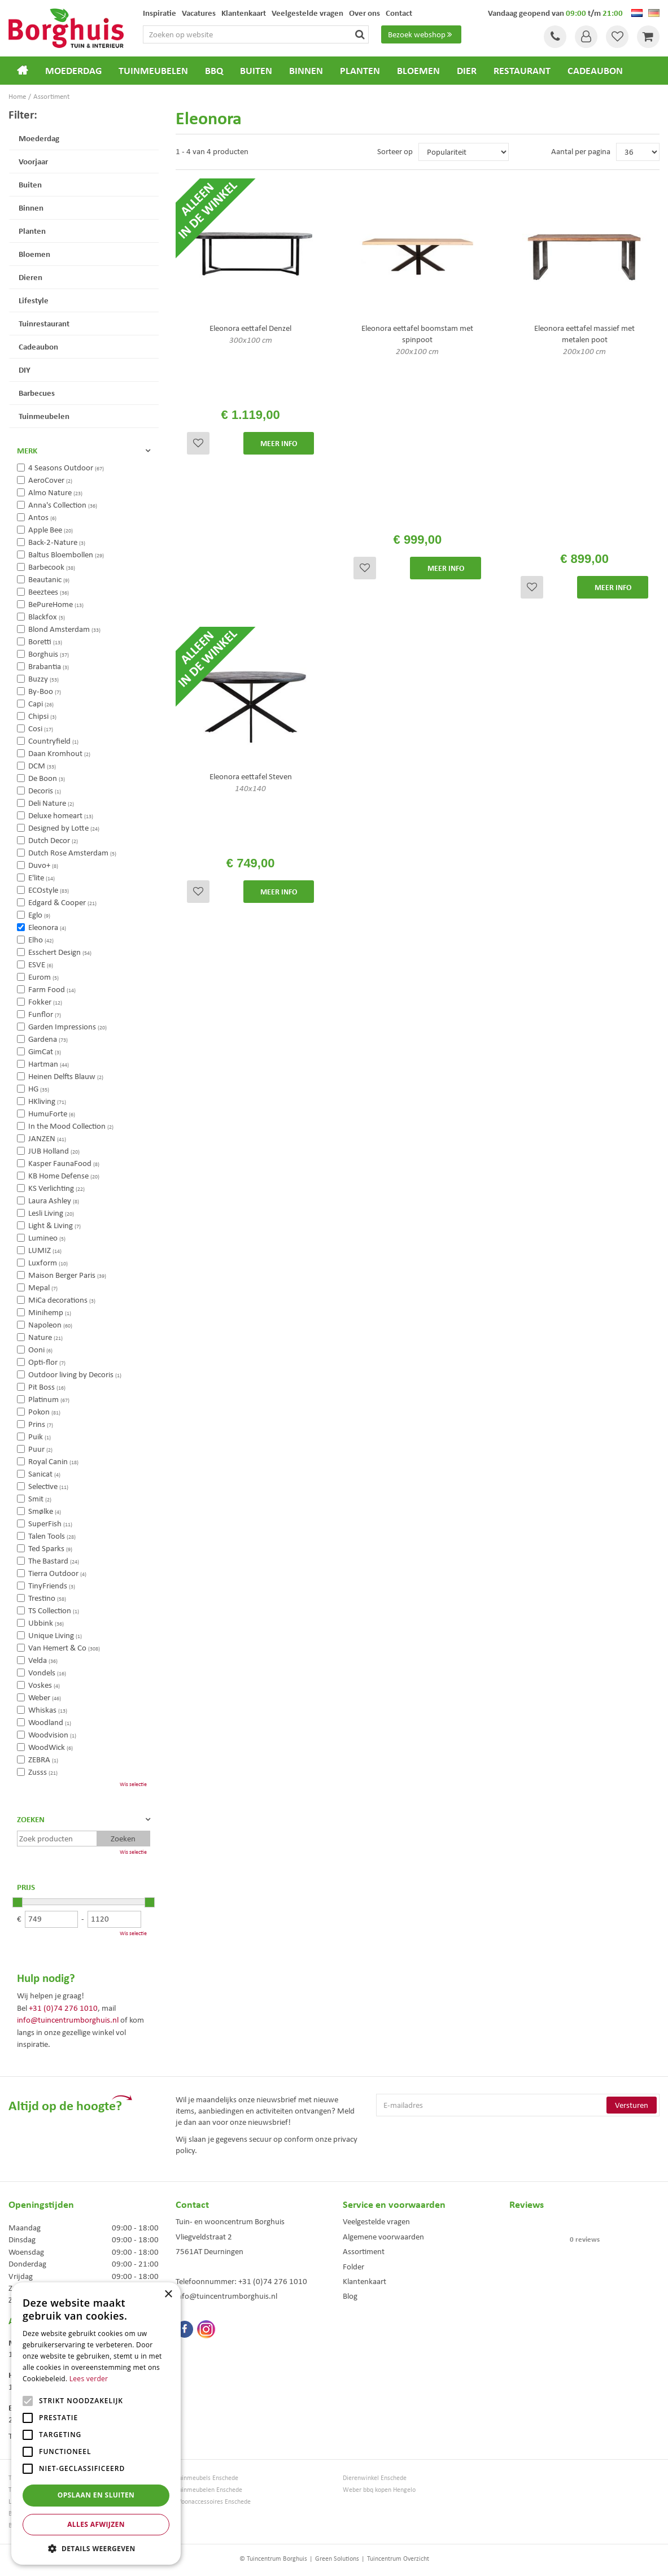 Image resolution: width=668 pixels, height=2576 pixels. Describe the element at coordinates (383, 2236) in the screenshot. I see `Algemene voorwaarden` at that location.